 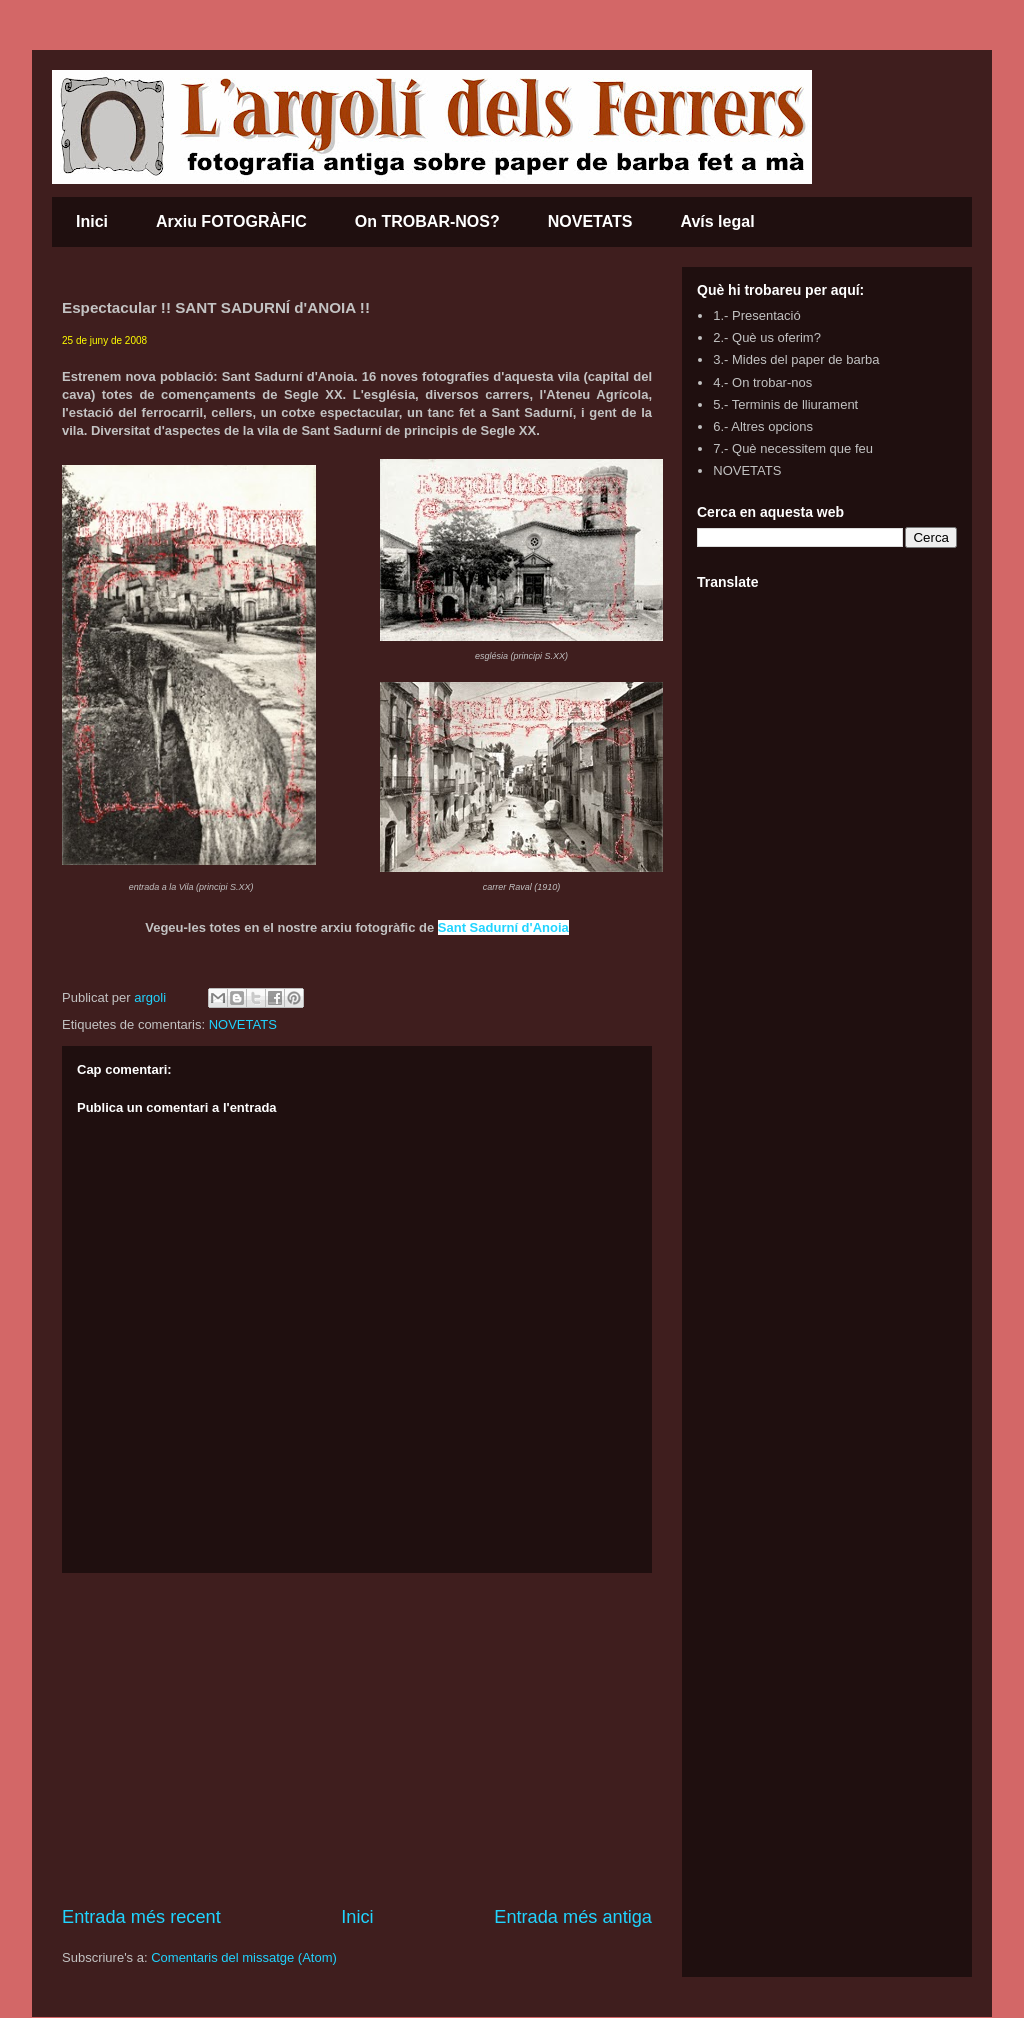 What do you see at coordinates (796, 359) in the screenshot?
I see `3.- Mides del paper de barba` at bounding box center [796, 359].